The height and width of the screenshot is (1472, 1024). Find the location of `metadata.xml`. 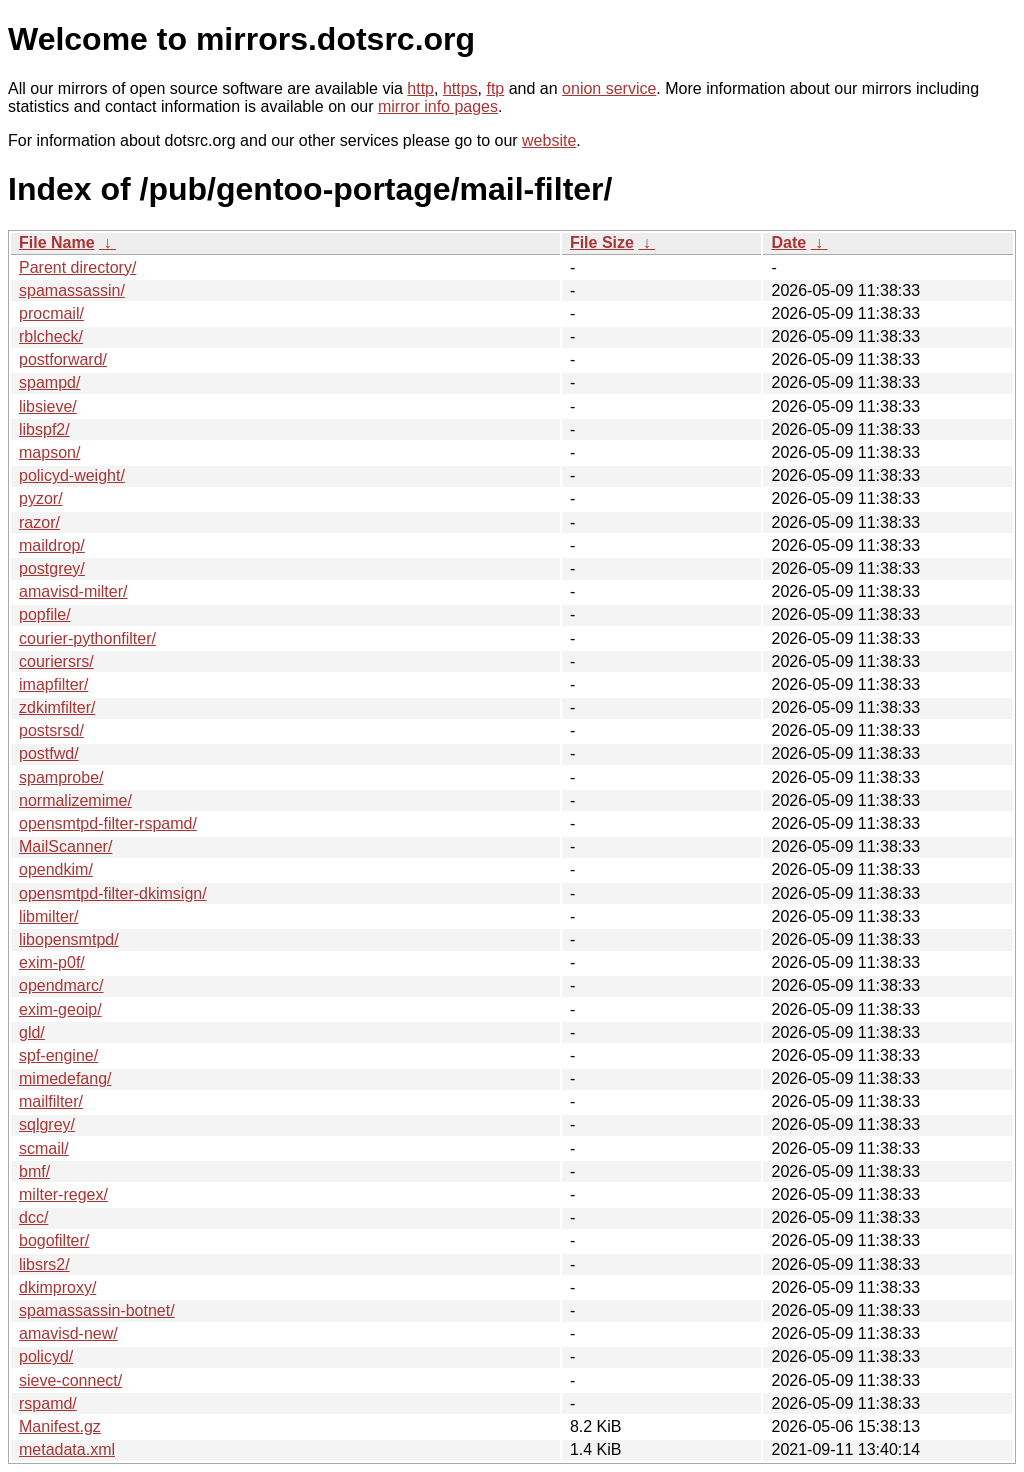

metadata.xml is located at coordinates (67, 1449).